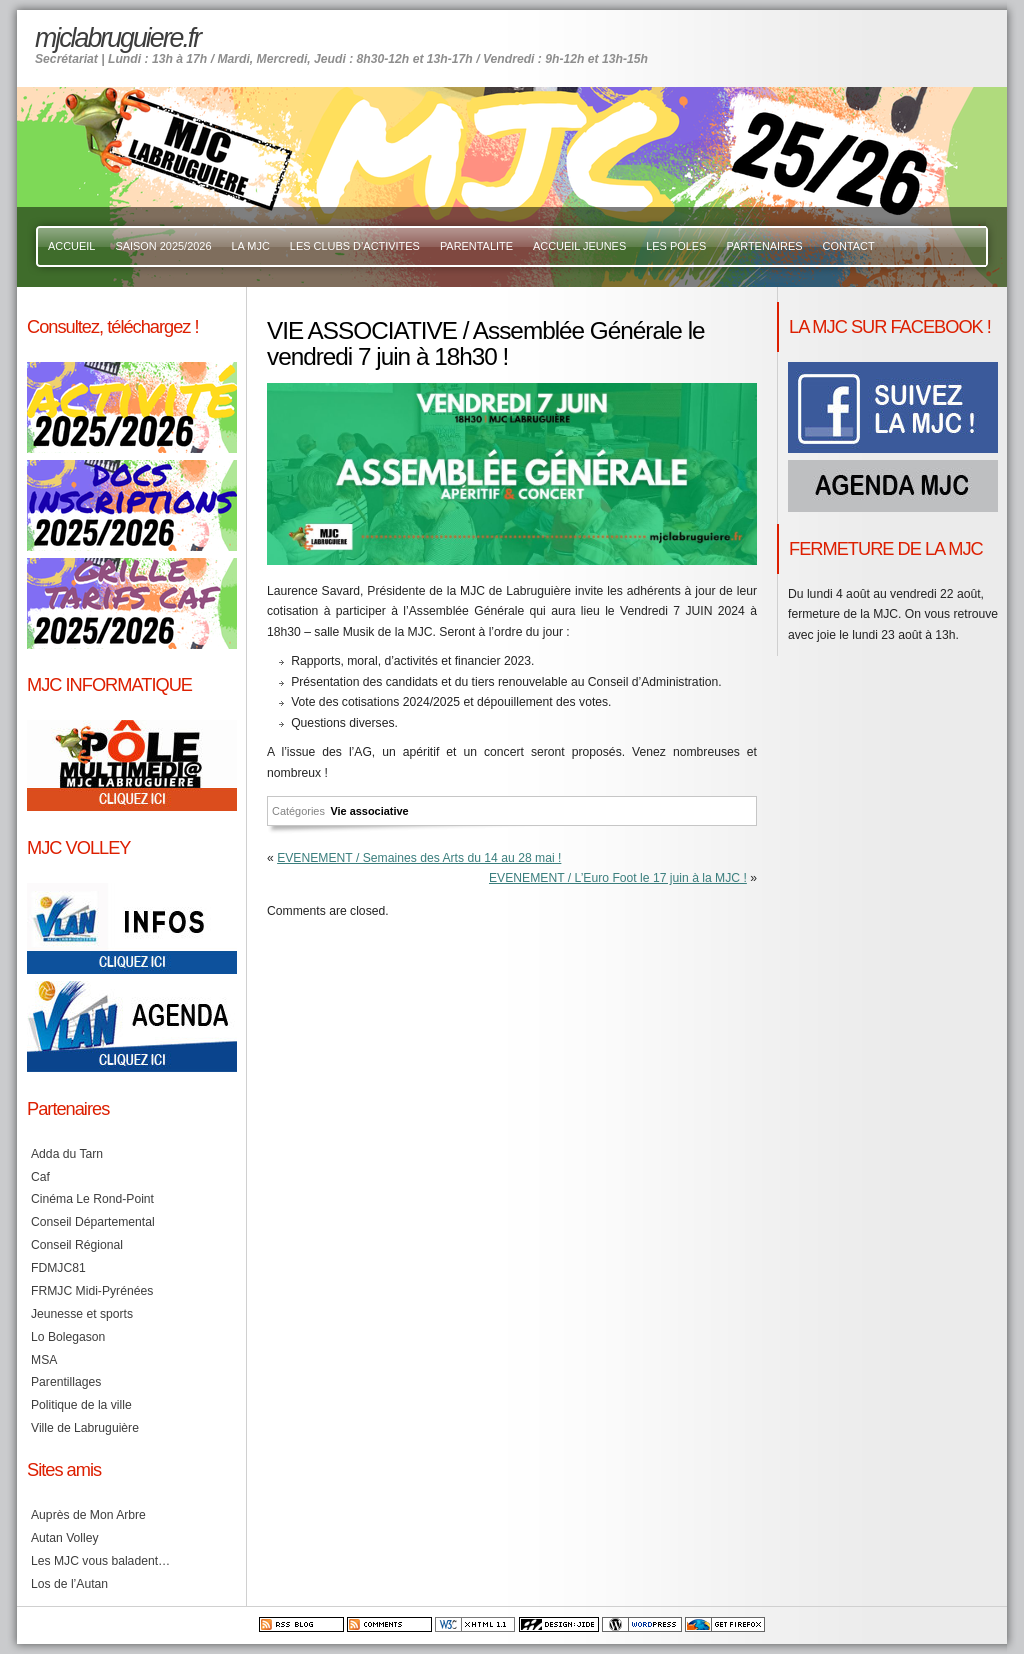  I want to click on ACCUEIL JEUNES, so click(579, 246).